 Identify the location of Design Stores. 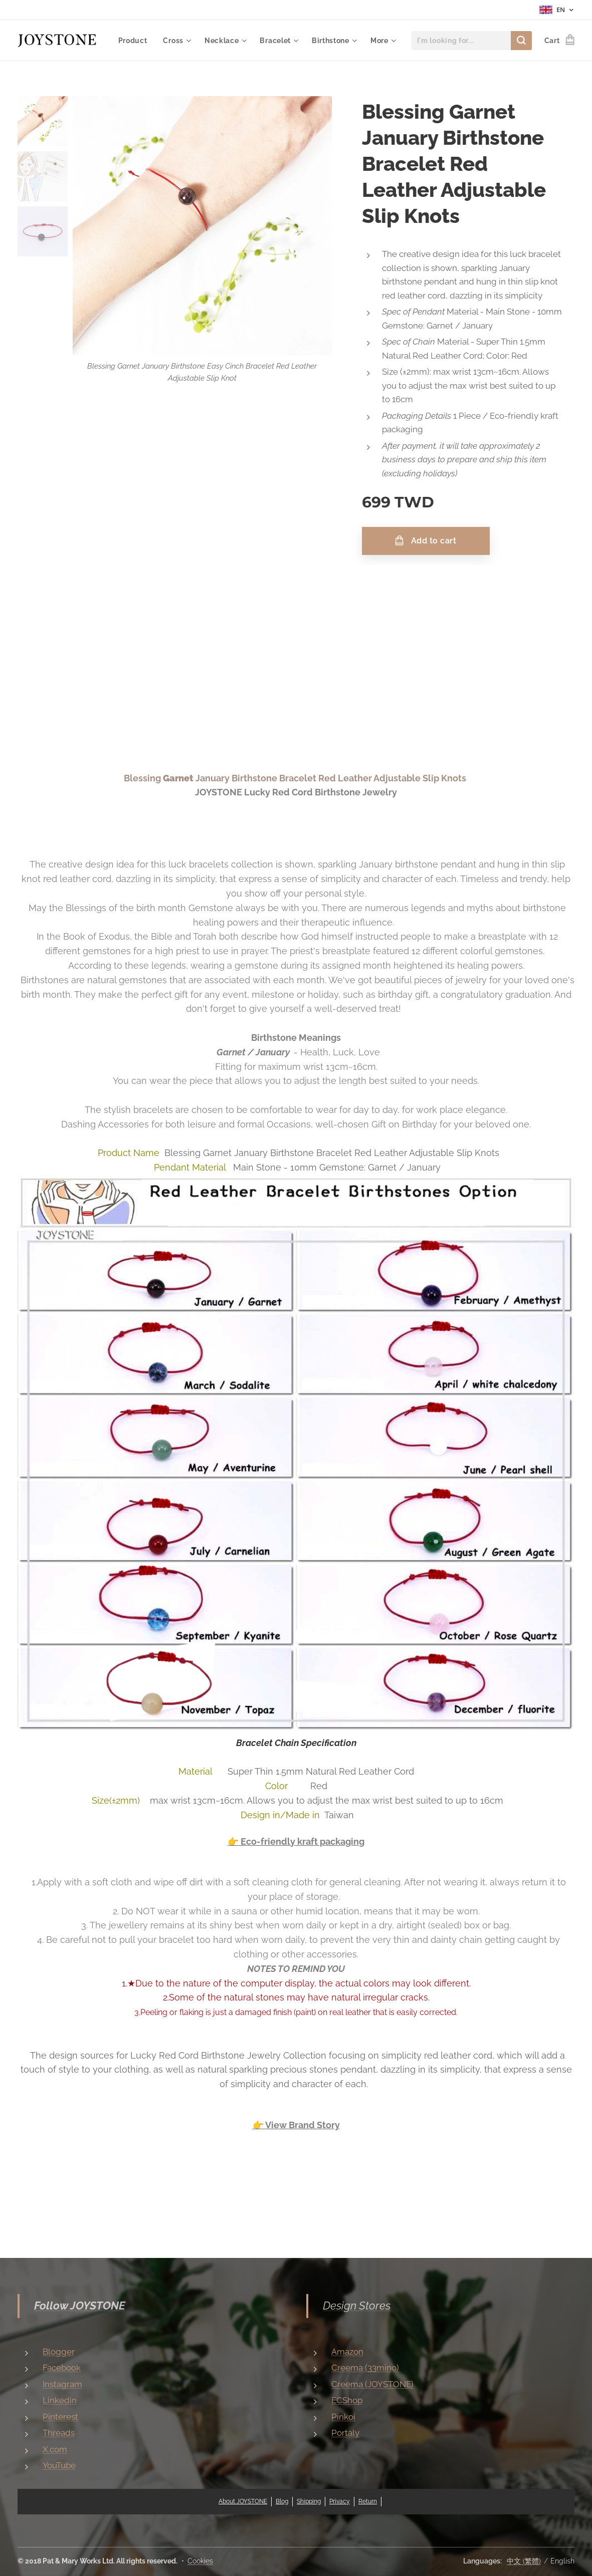
(356, 2305).